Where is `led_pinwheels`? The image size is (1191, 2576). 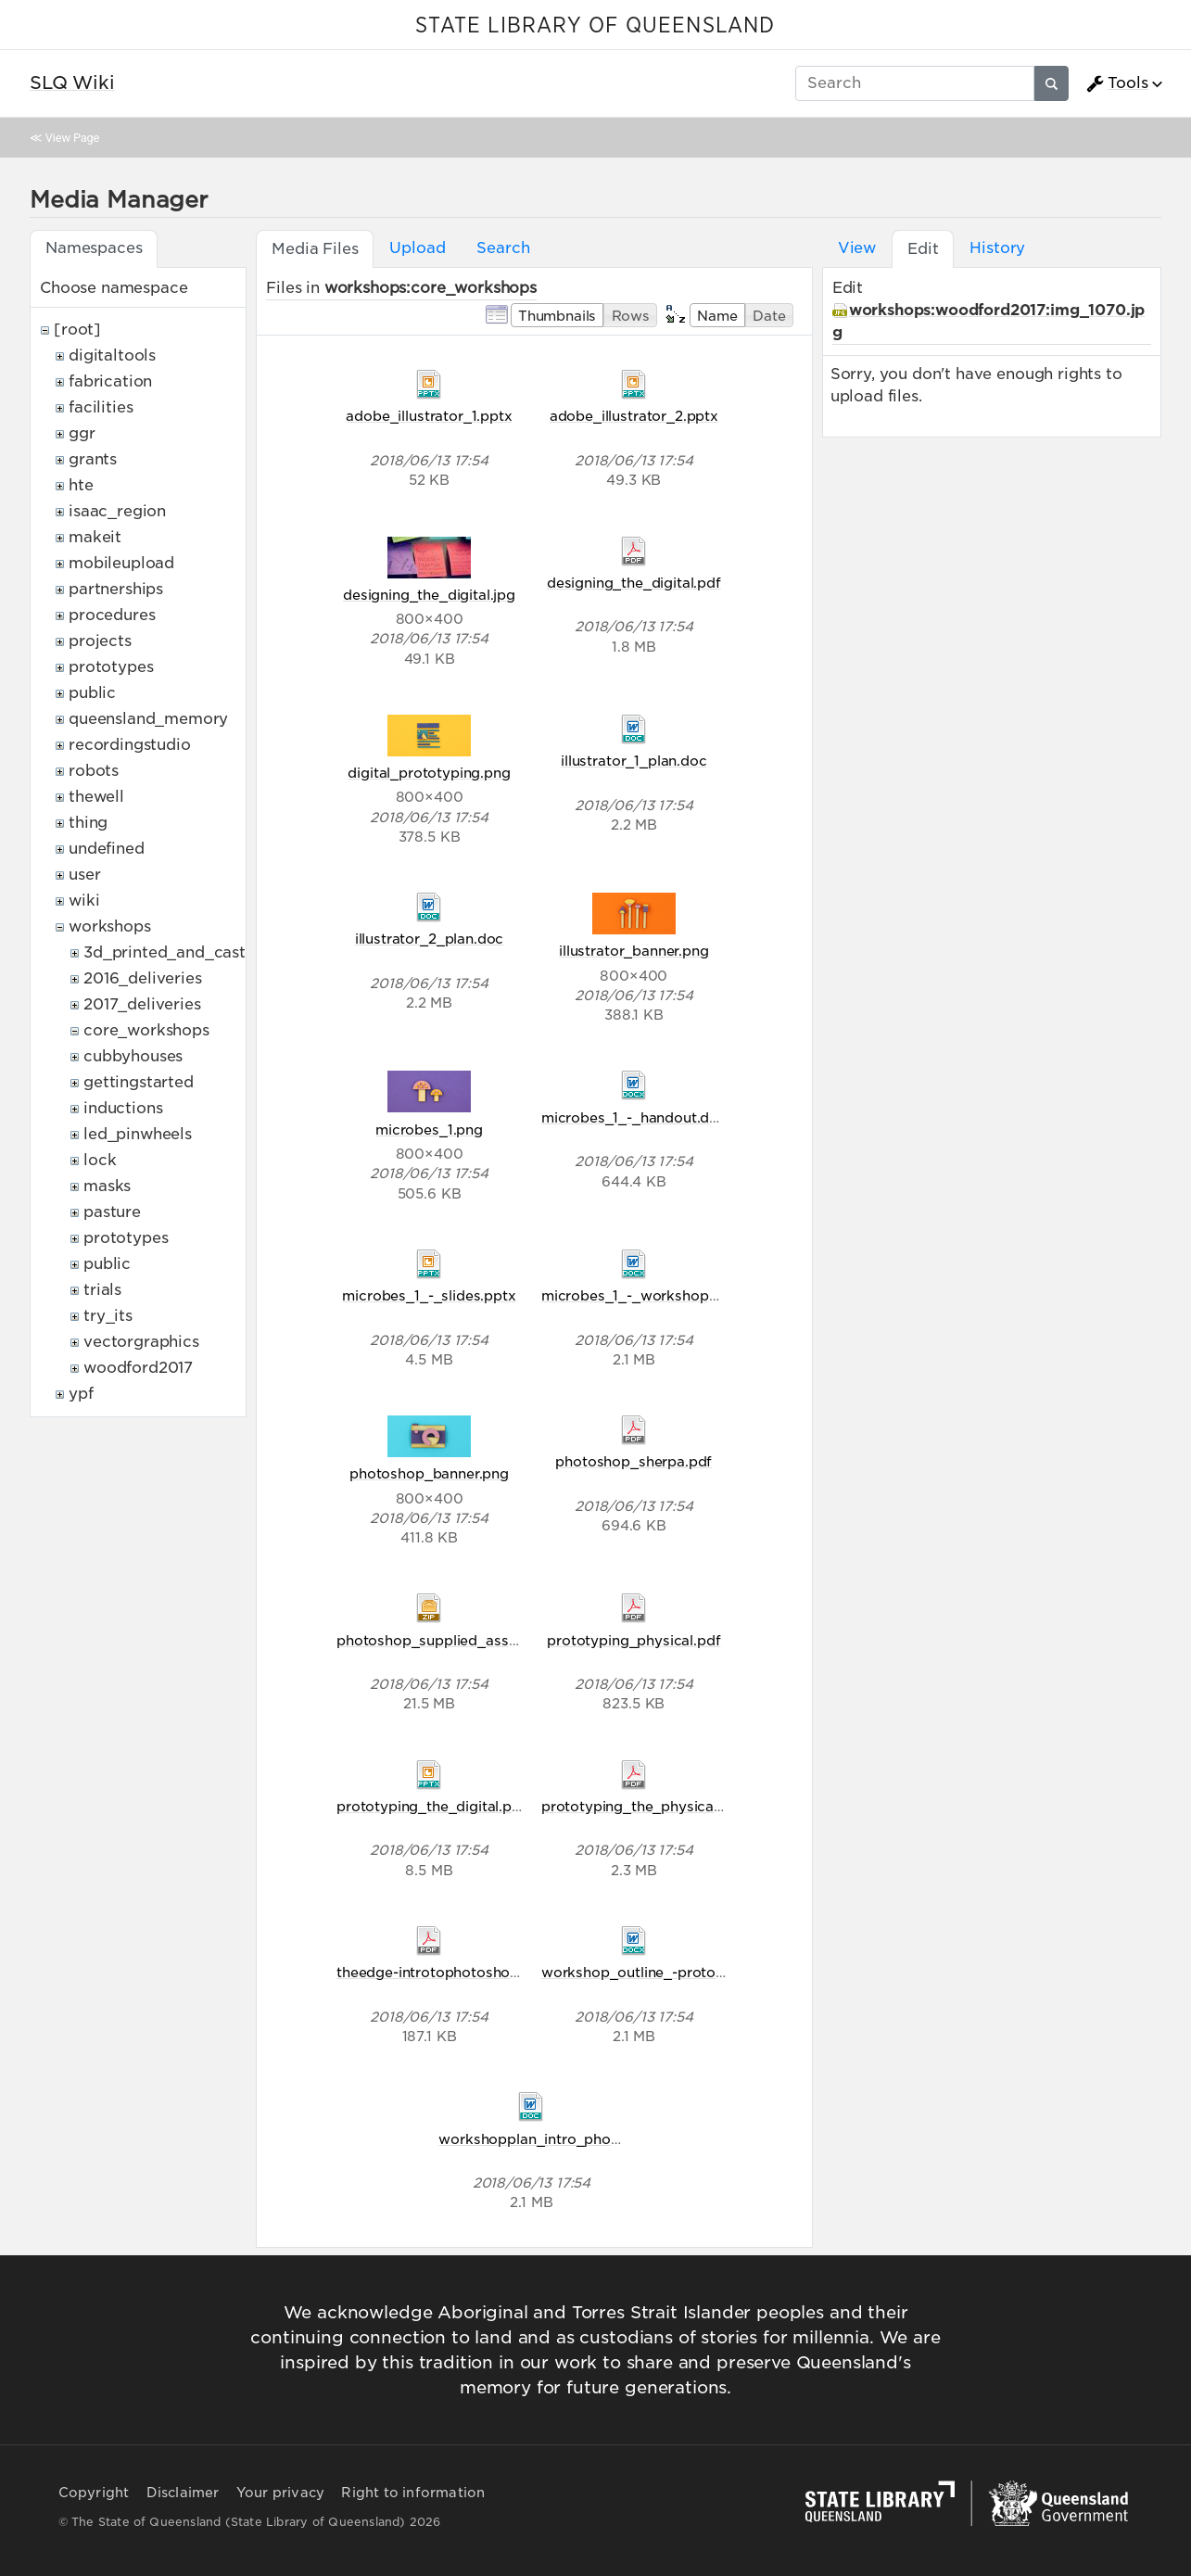 led_pinwheels is located at coordinates (137, 1134).